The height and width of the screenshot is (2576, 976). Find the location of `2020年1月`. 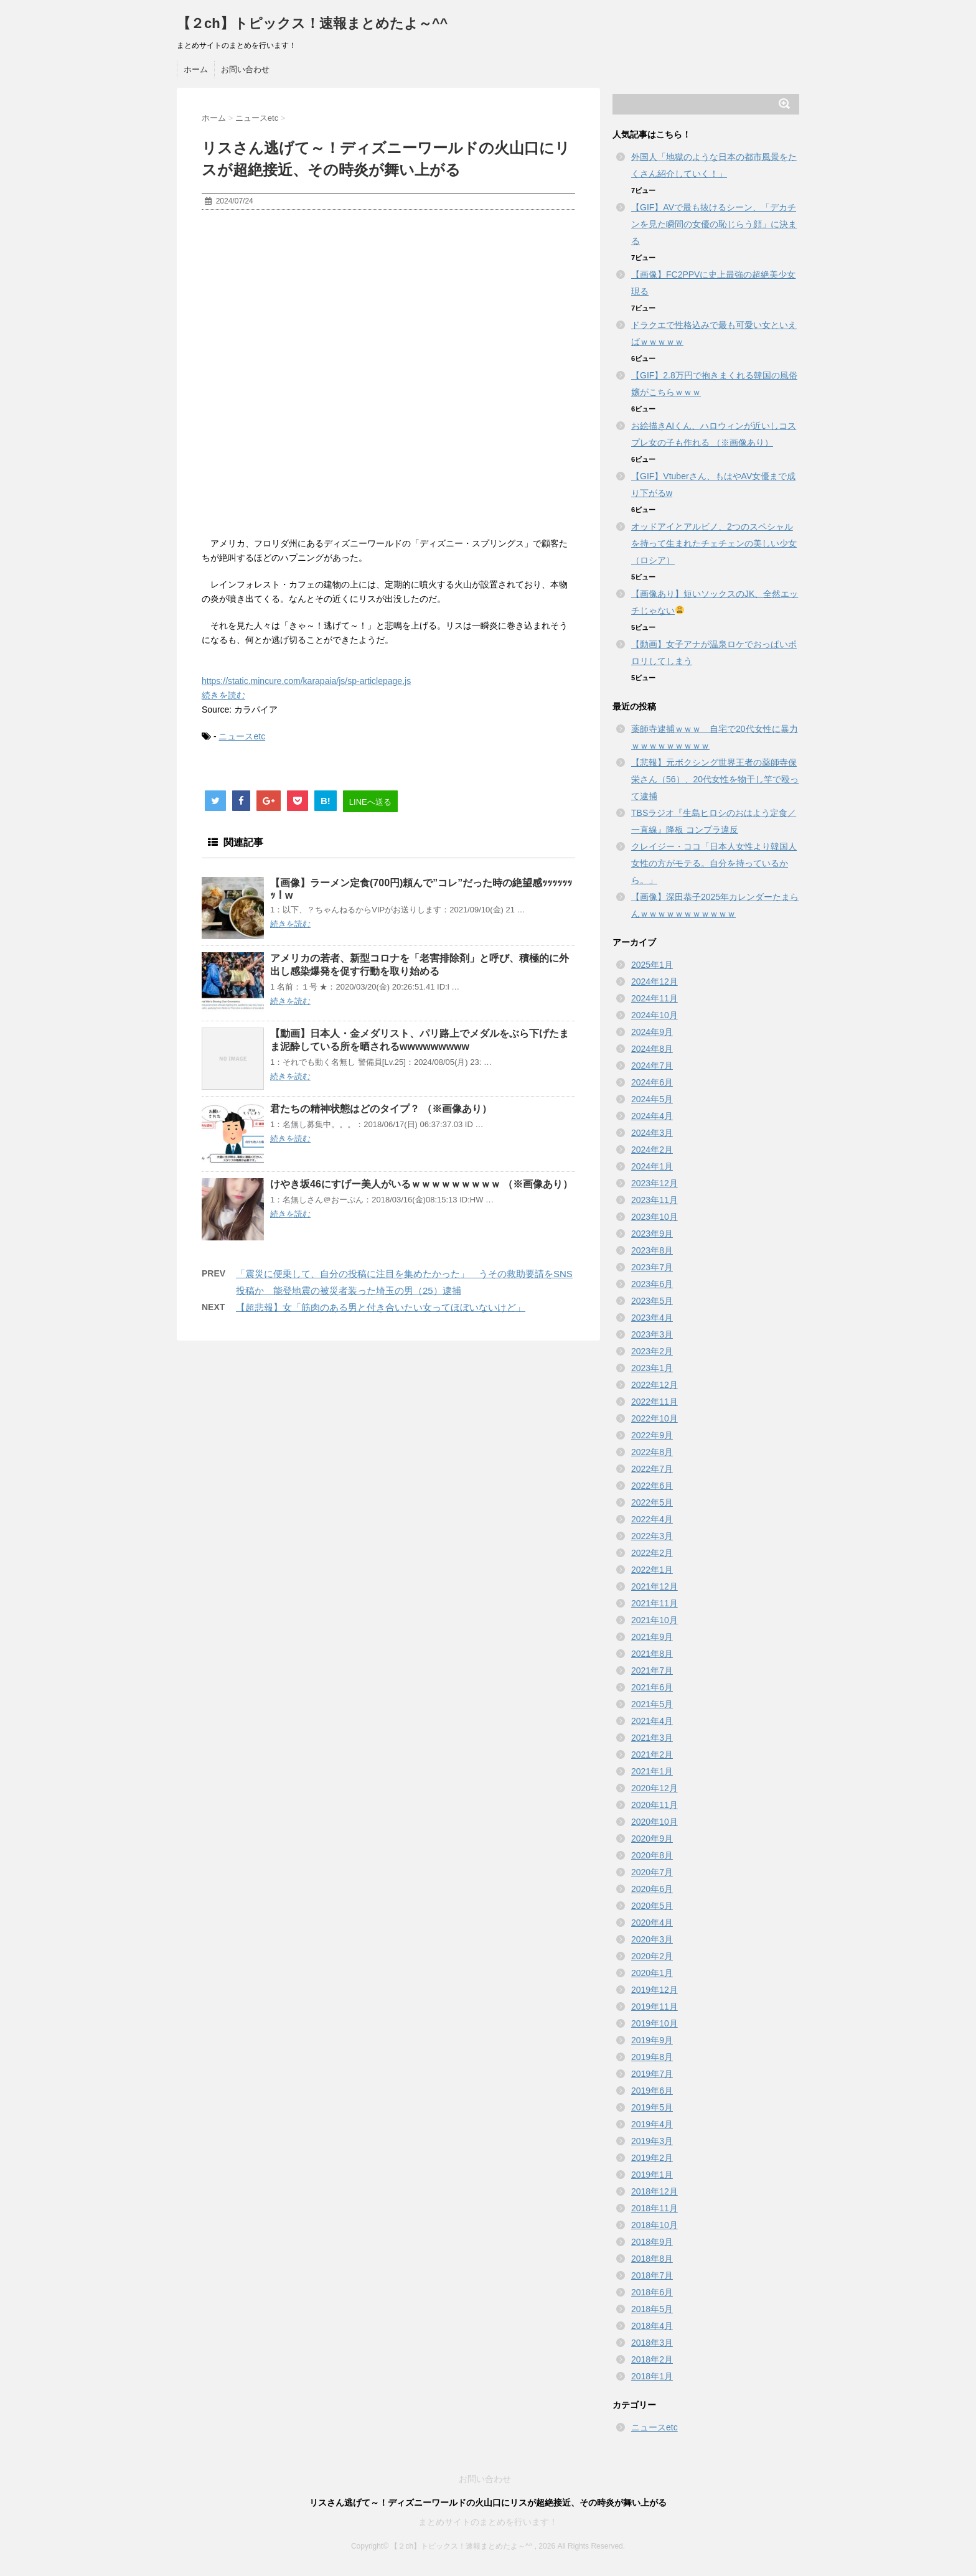

2020年1月 is located at coordinates (652, 1973).